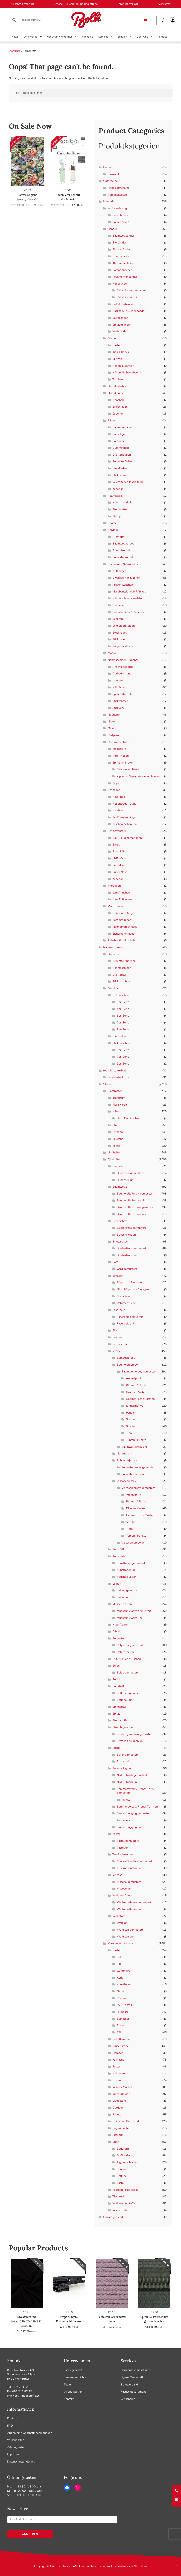 The width and height of the screenshot is (181, 2576). Describe the element at coordinates (120, 215) in the screenshot. I see `Fadenboxen` at that location.